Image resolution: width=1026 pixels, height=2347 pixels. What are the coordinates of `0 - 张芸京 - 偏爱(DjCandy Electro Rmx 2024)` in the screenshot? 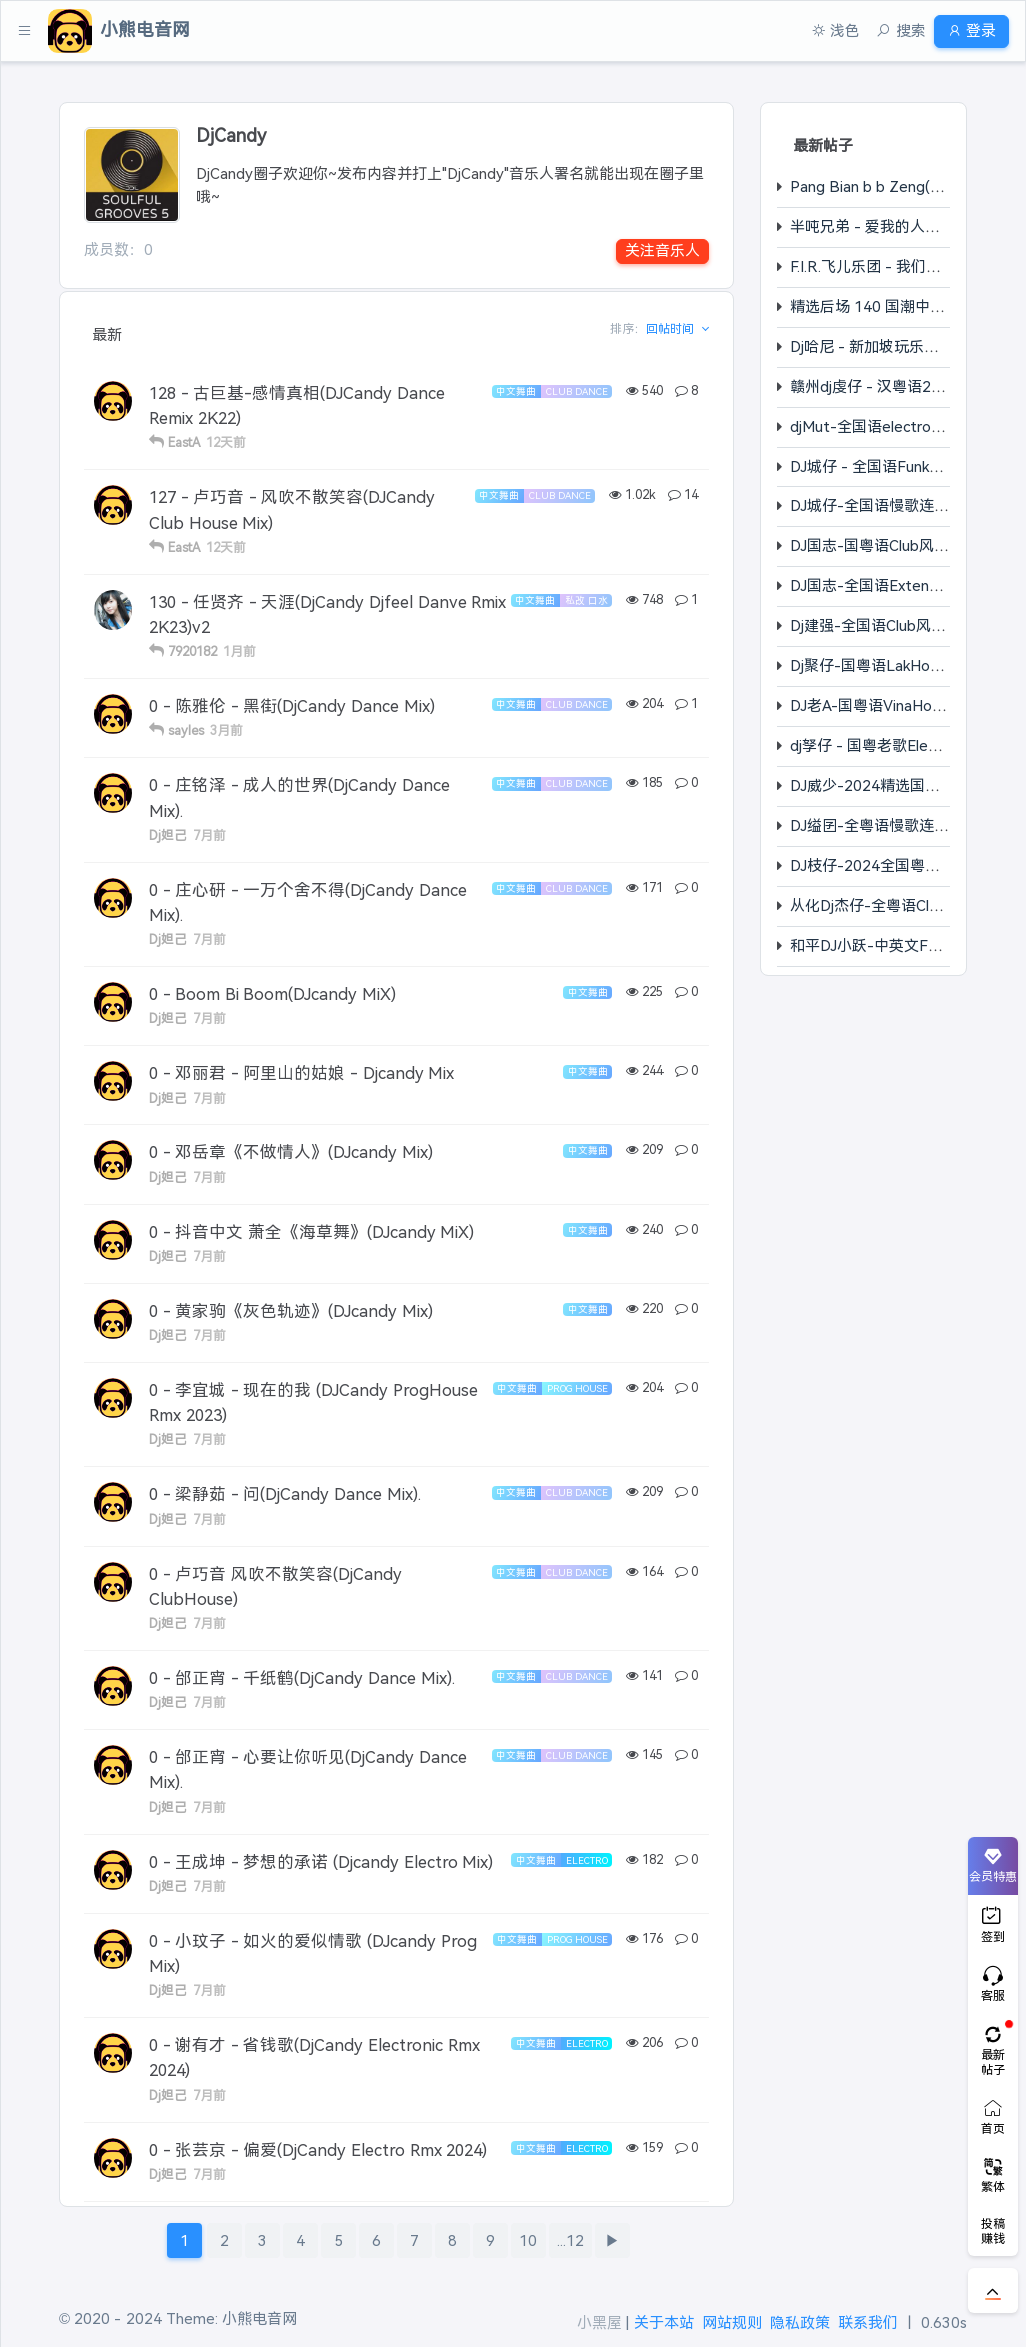 It's located at (318, 2150).